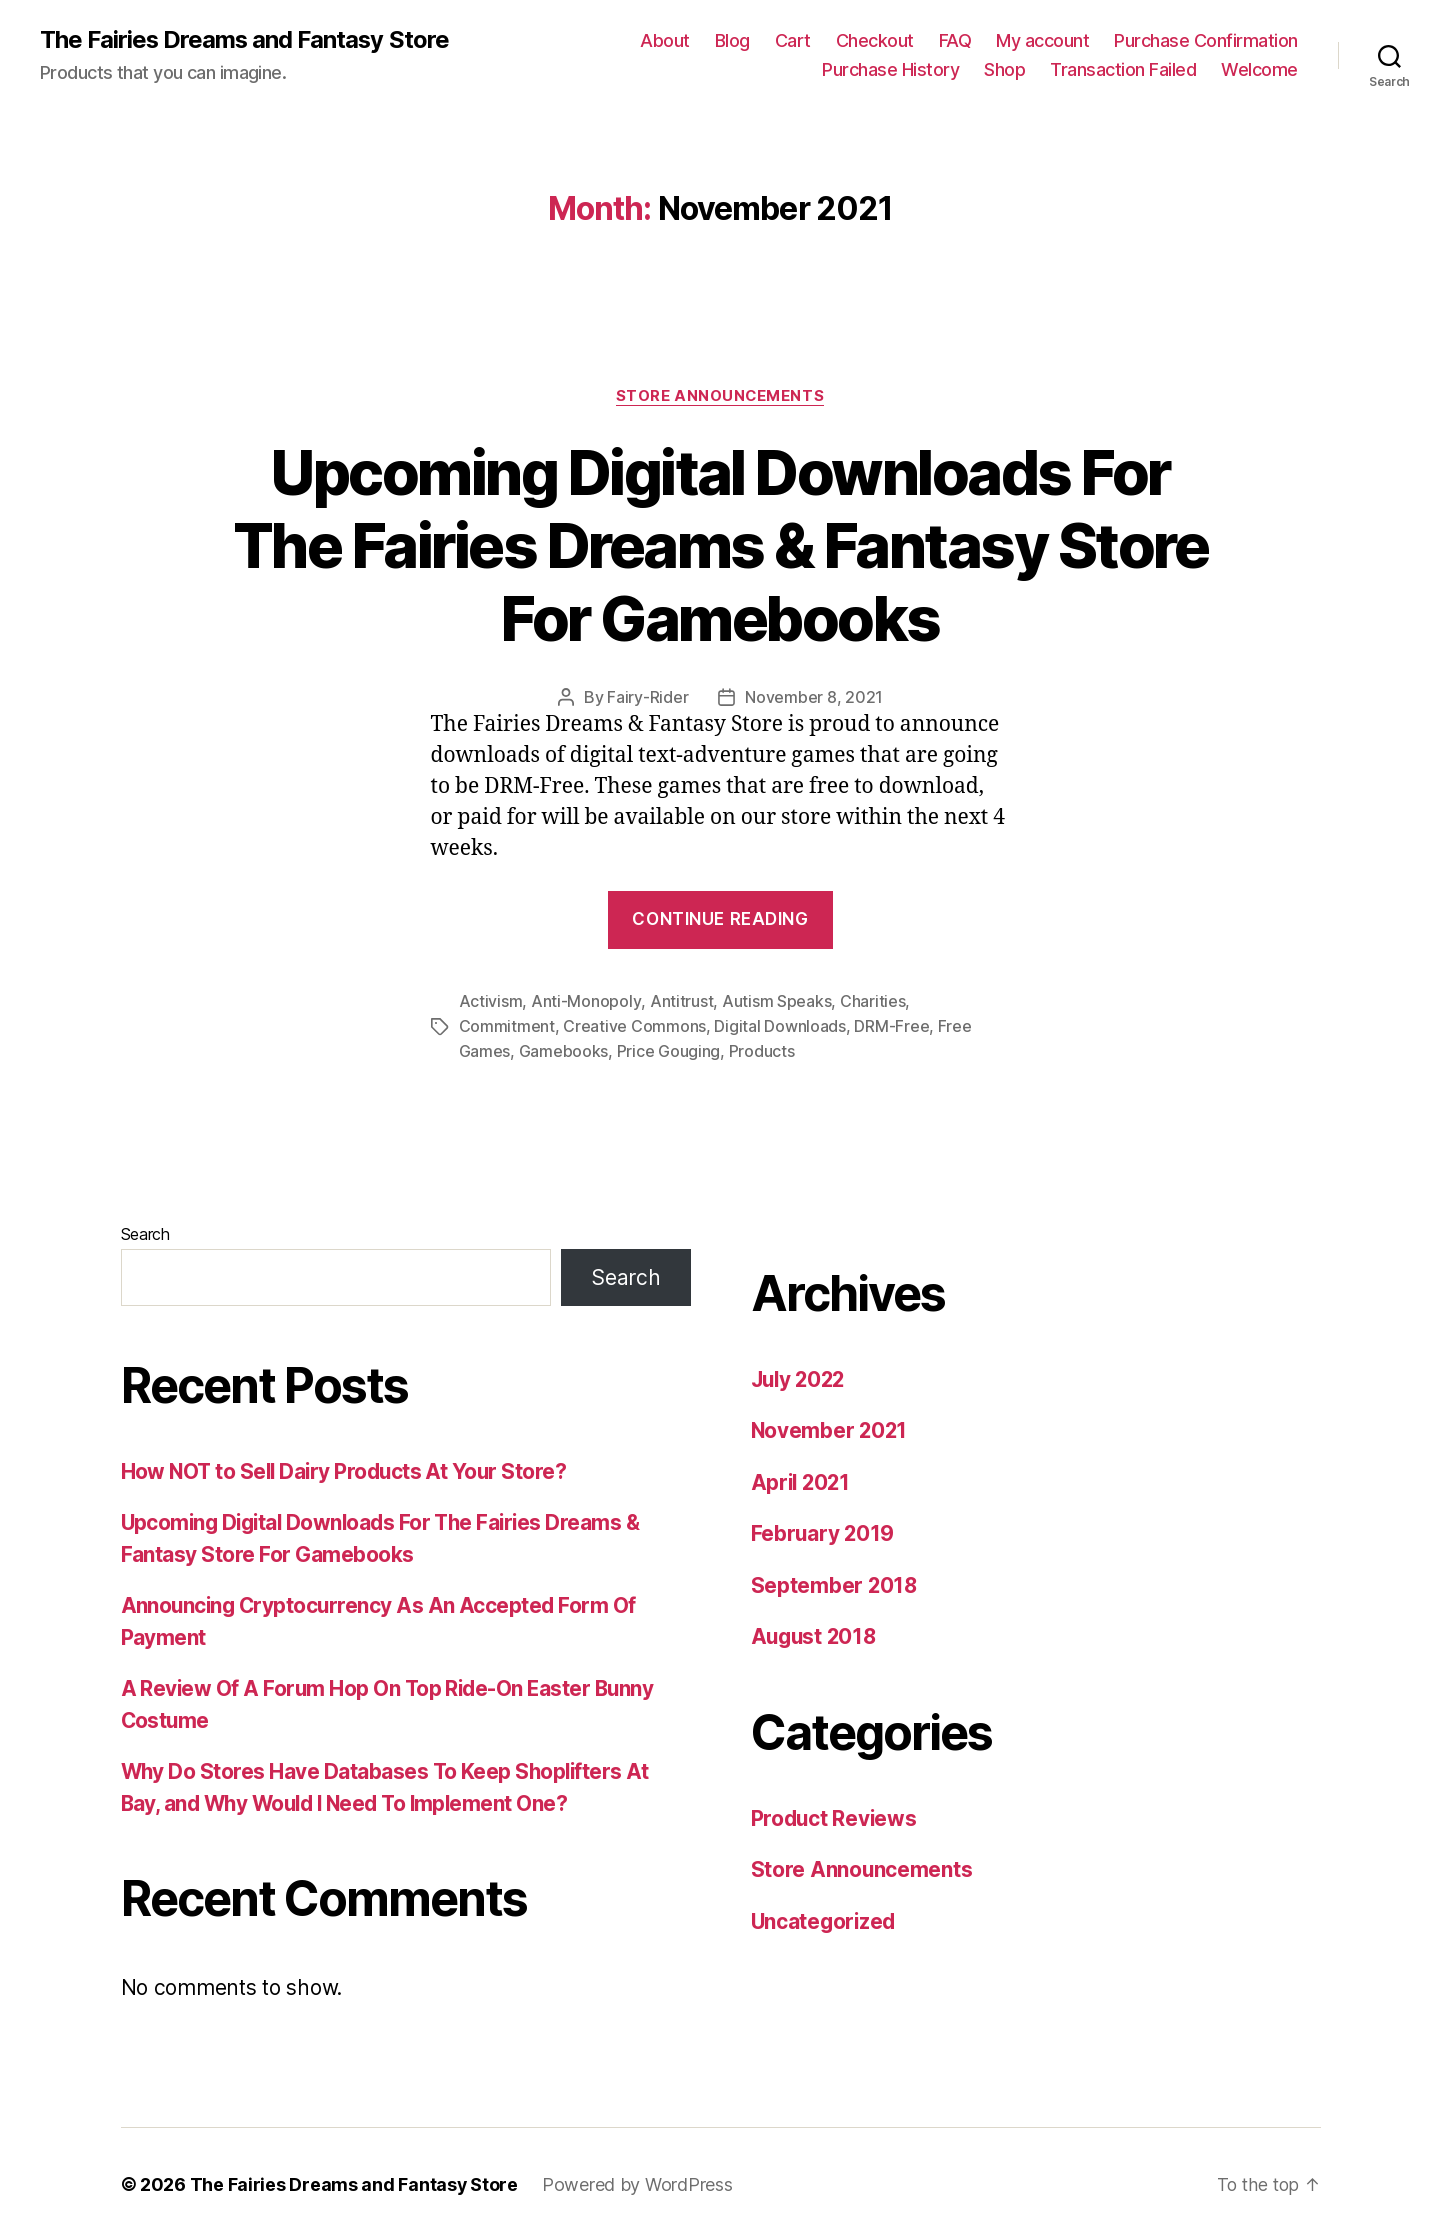 This screenshot has width=1441, height=2239. I want to click on How NOT to Sell Dairy Products At Your Store?, so click(347, 1469).